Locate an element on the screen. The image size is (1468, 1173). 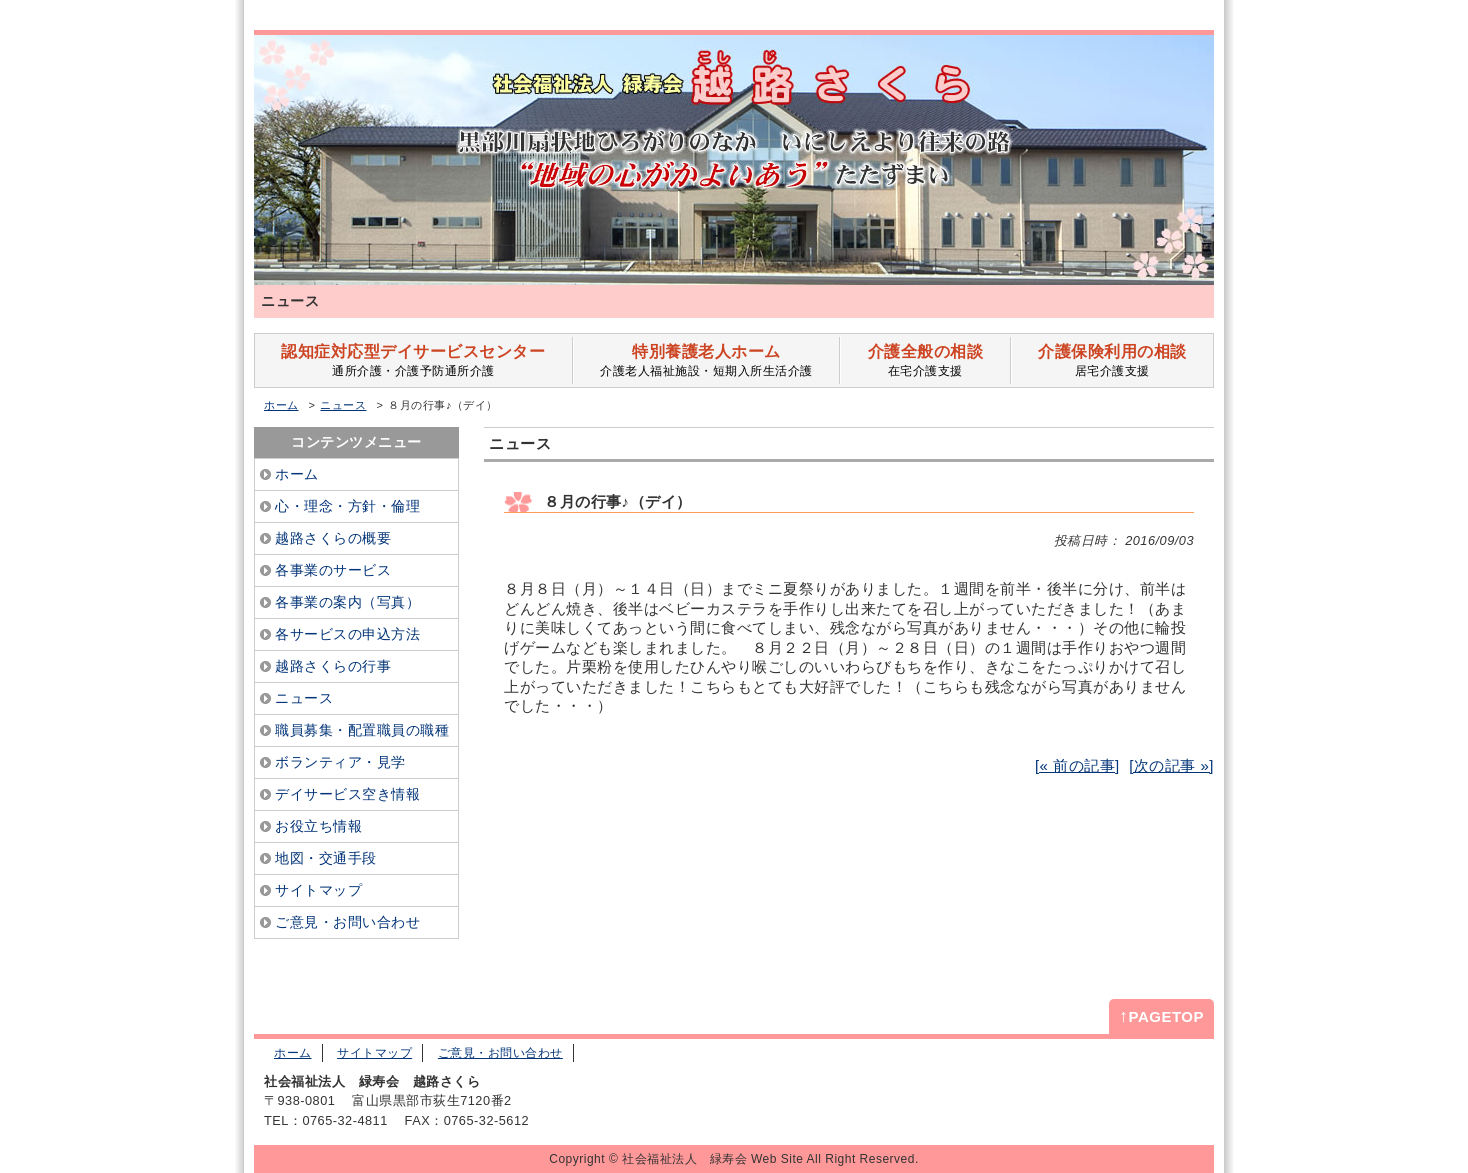
ご意見・お問い合わせ is located at coordinates (500, 1053).